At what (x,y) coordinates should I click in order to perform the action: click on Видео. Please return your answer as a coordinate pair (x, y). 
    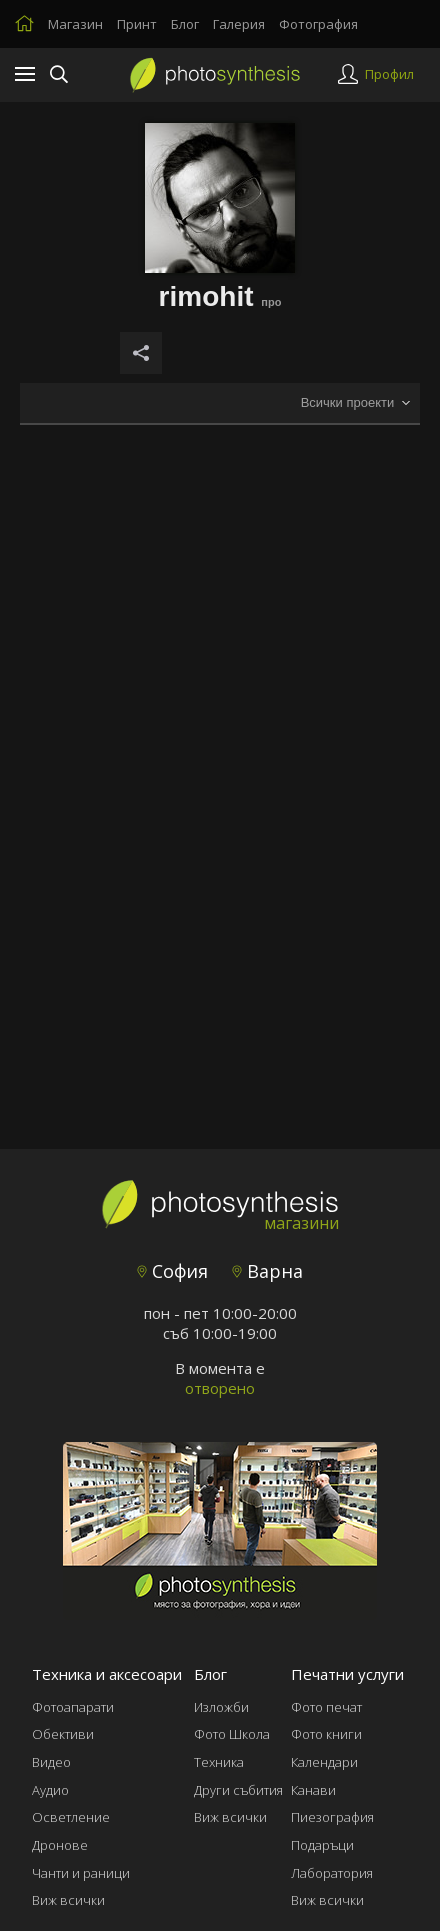
    Looking at the image, I should click on (51, 1762).